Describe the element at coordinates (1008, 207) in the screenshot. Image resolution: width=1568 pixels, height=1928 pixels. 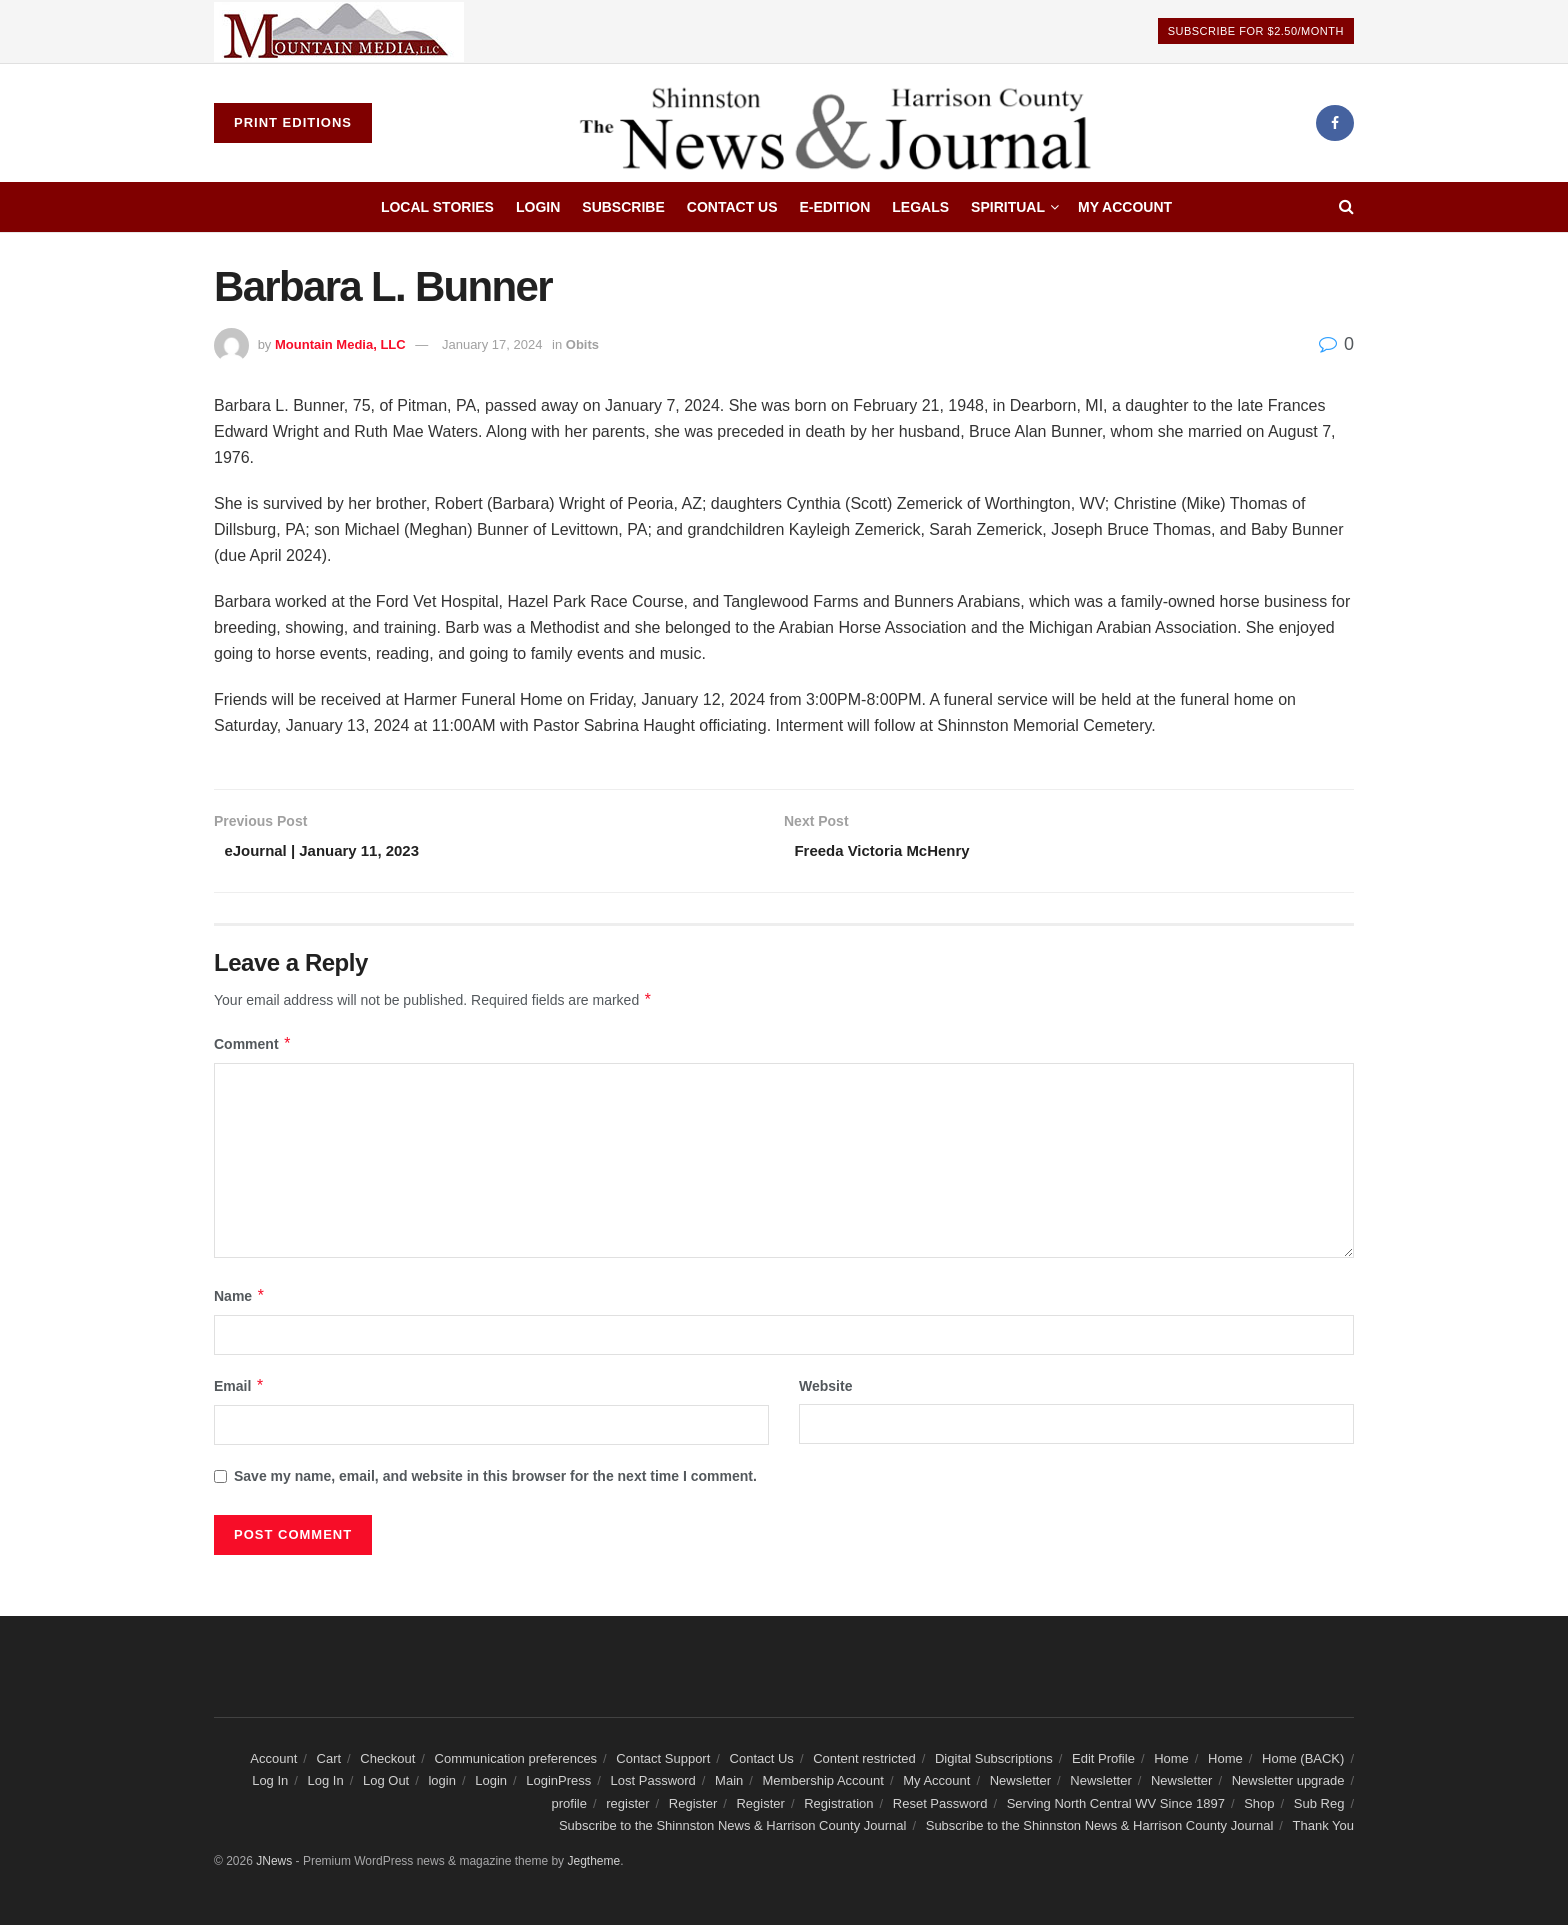
I see `Spiritual` at that location.